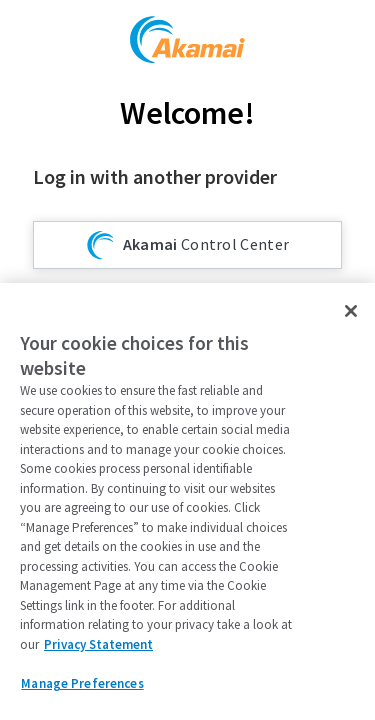  What do you see at coordinates (351, 311) in the screenshot?
I see `[Close]` at bounding box center [351, 311].